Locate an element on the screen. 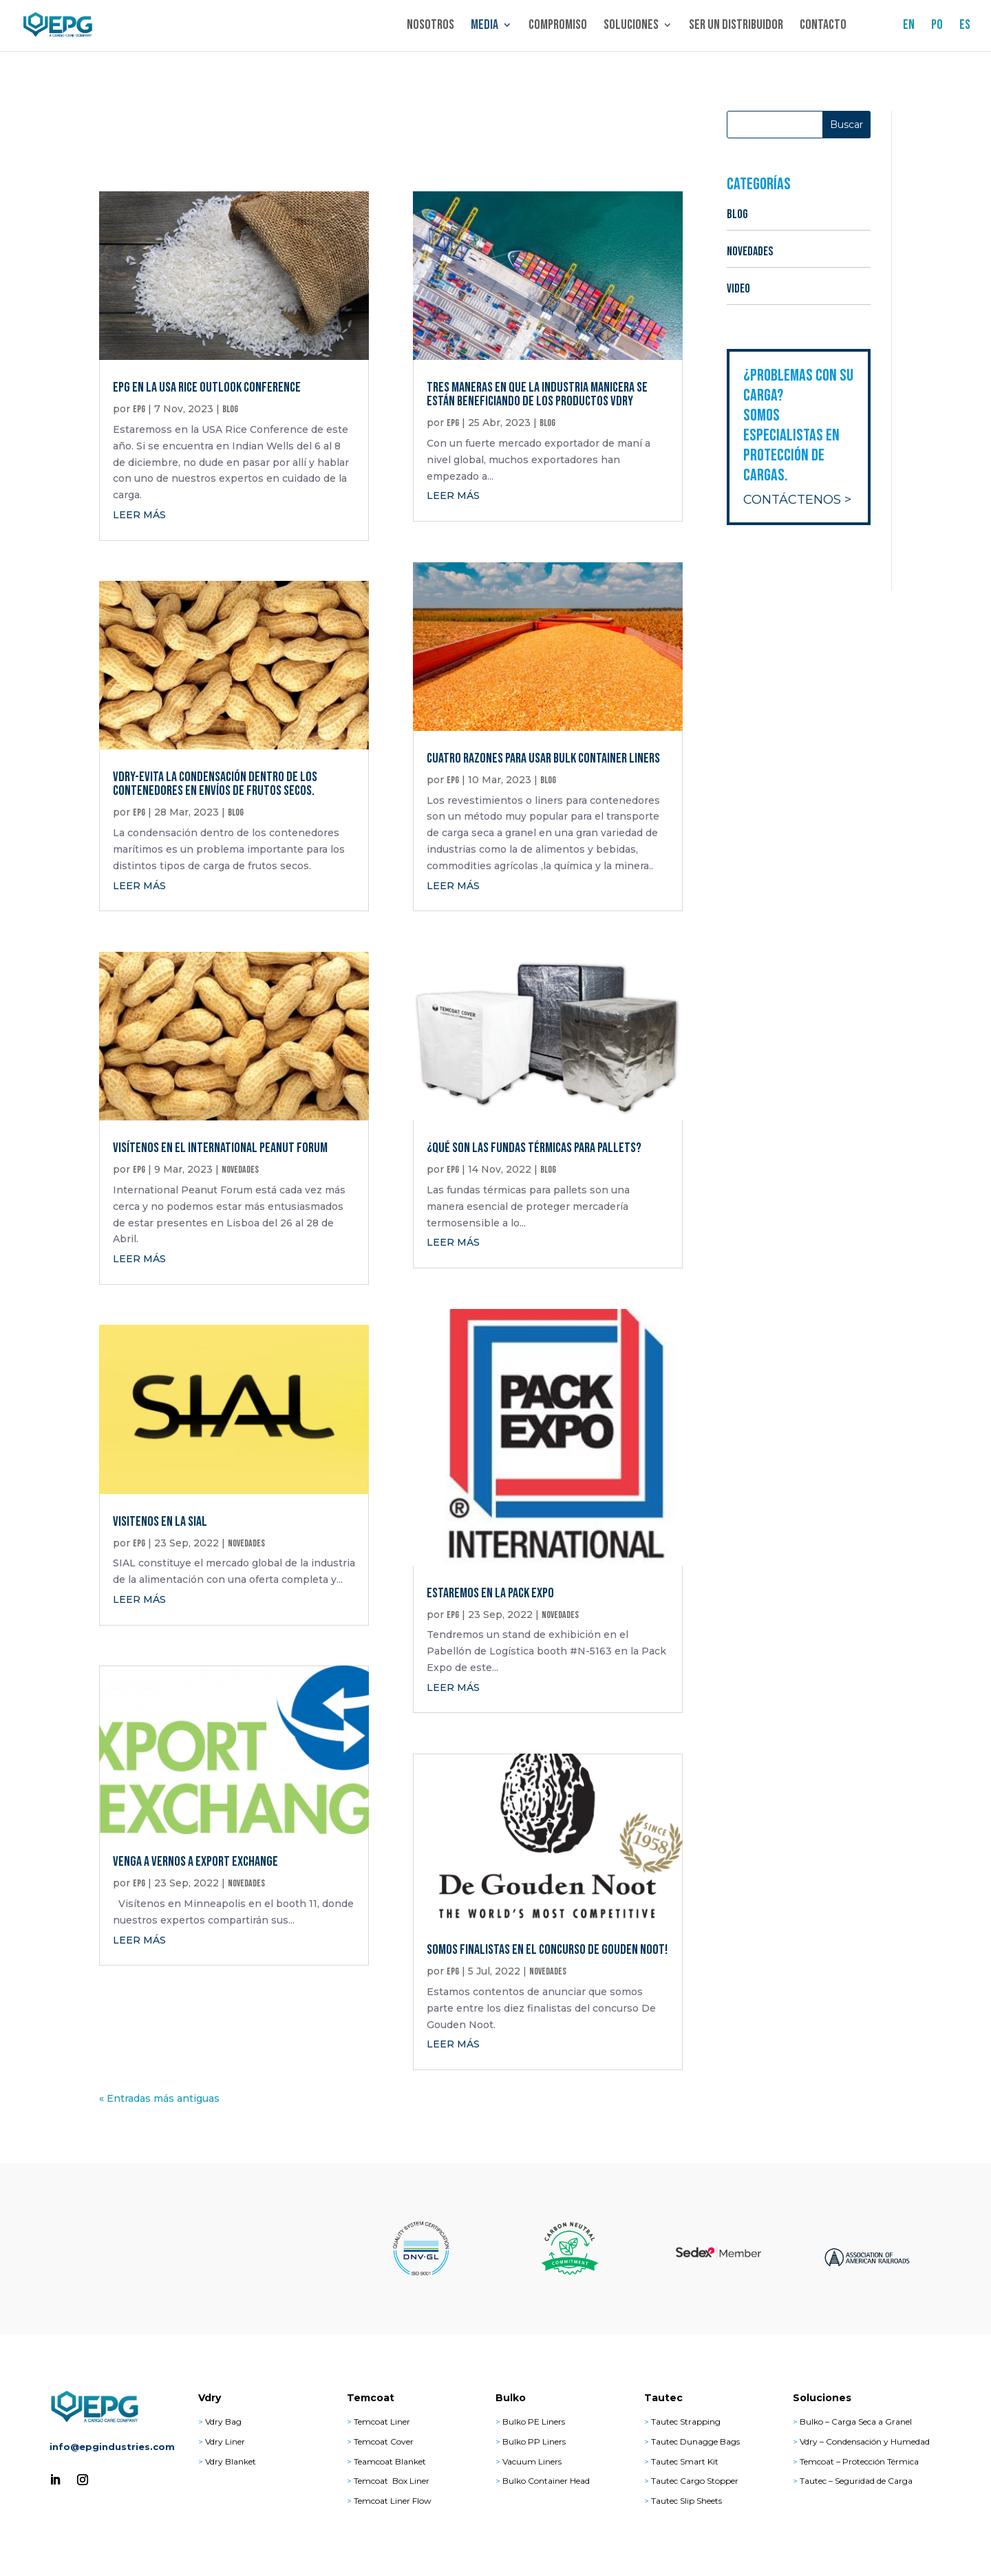  Somos Finalistas en el Concurso De Gouden Noot! is located at coordinates (547, 1949).